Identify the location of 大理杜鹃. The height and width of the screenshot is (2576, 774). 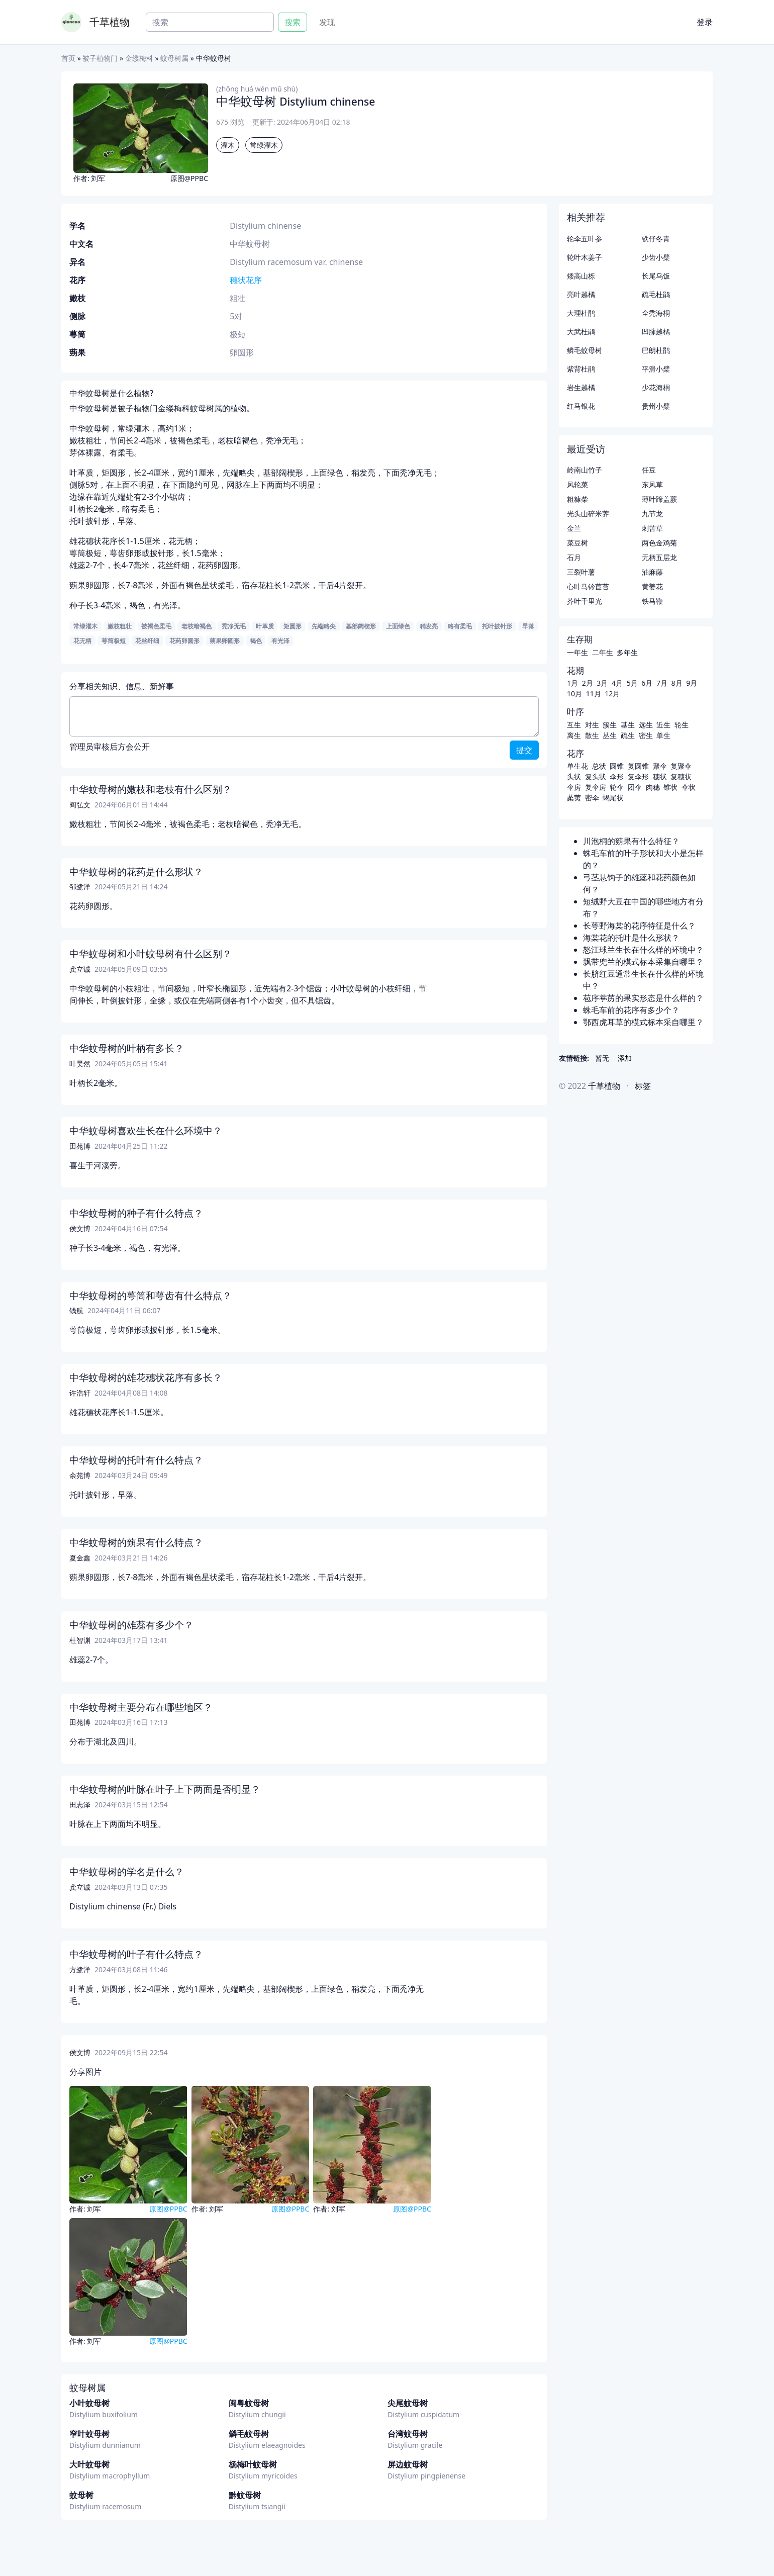
(581, 313).